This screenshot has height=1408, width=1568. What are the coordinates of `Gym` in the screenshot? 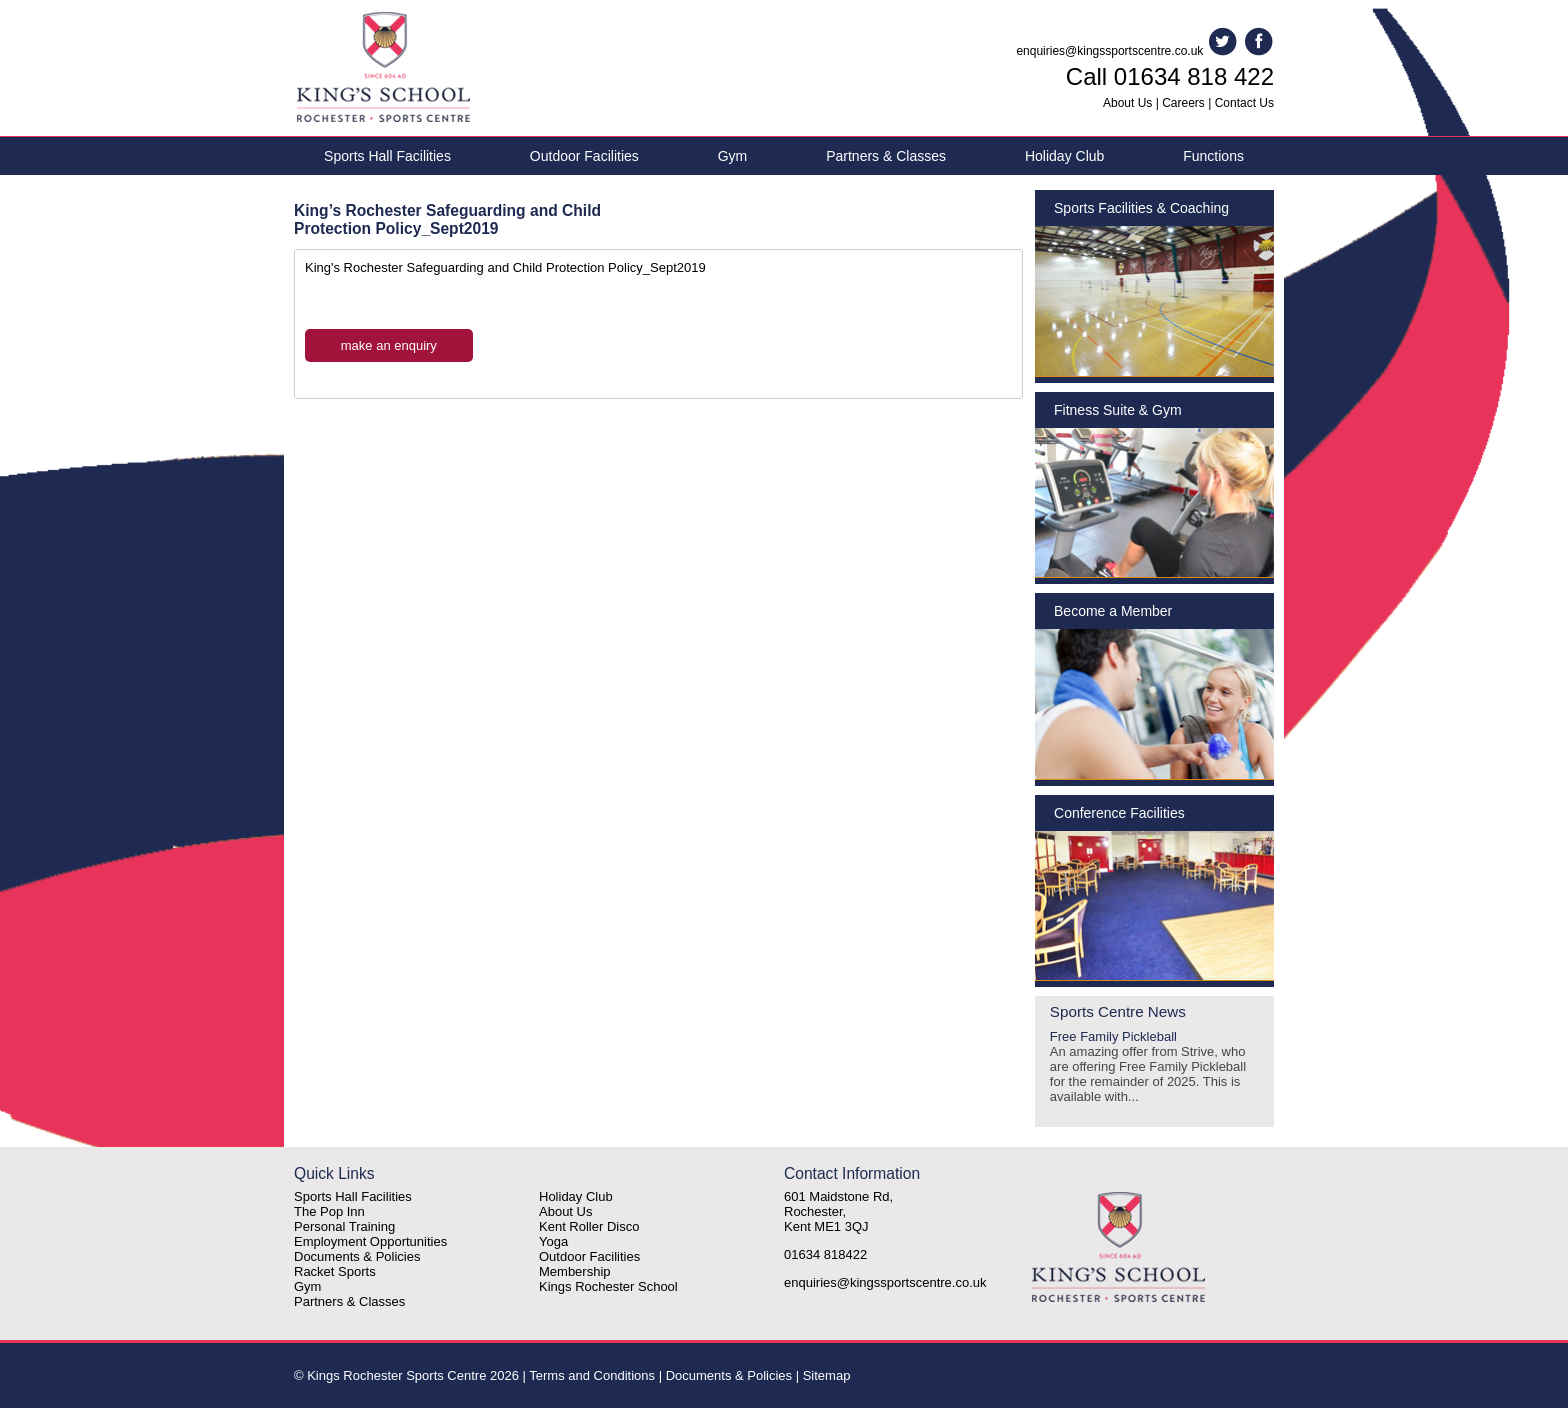 It's located at (733, 156).